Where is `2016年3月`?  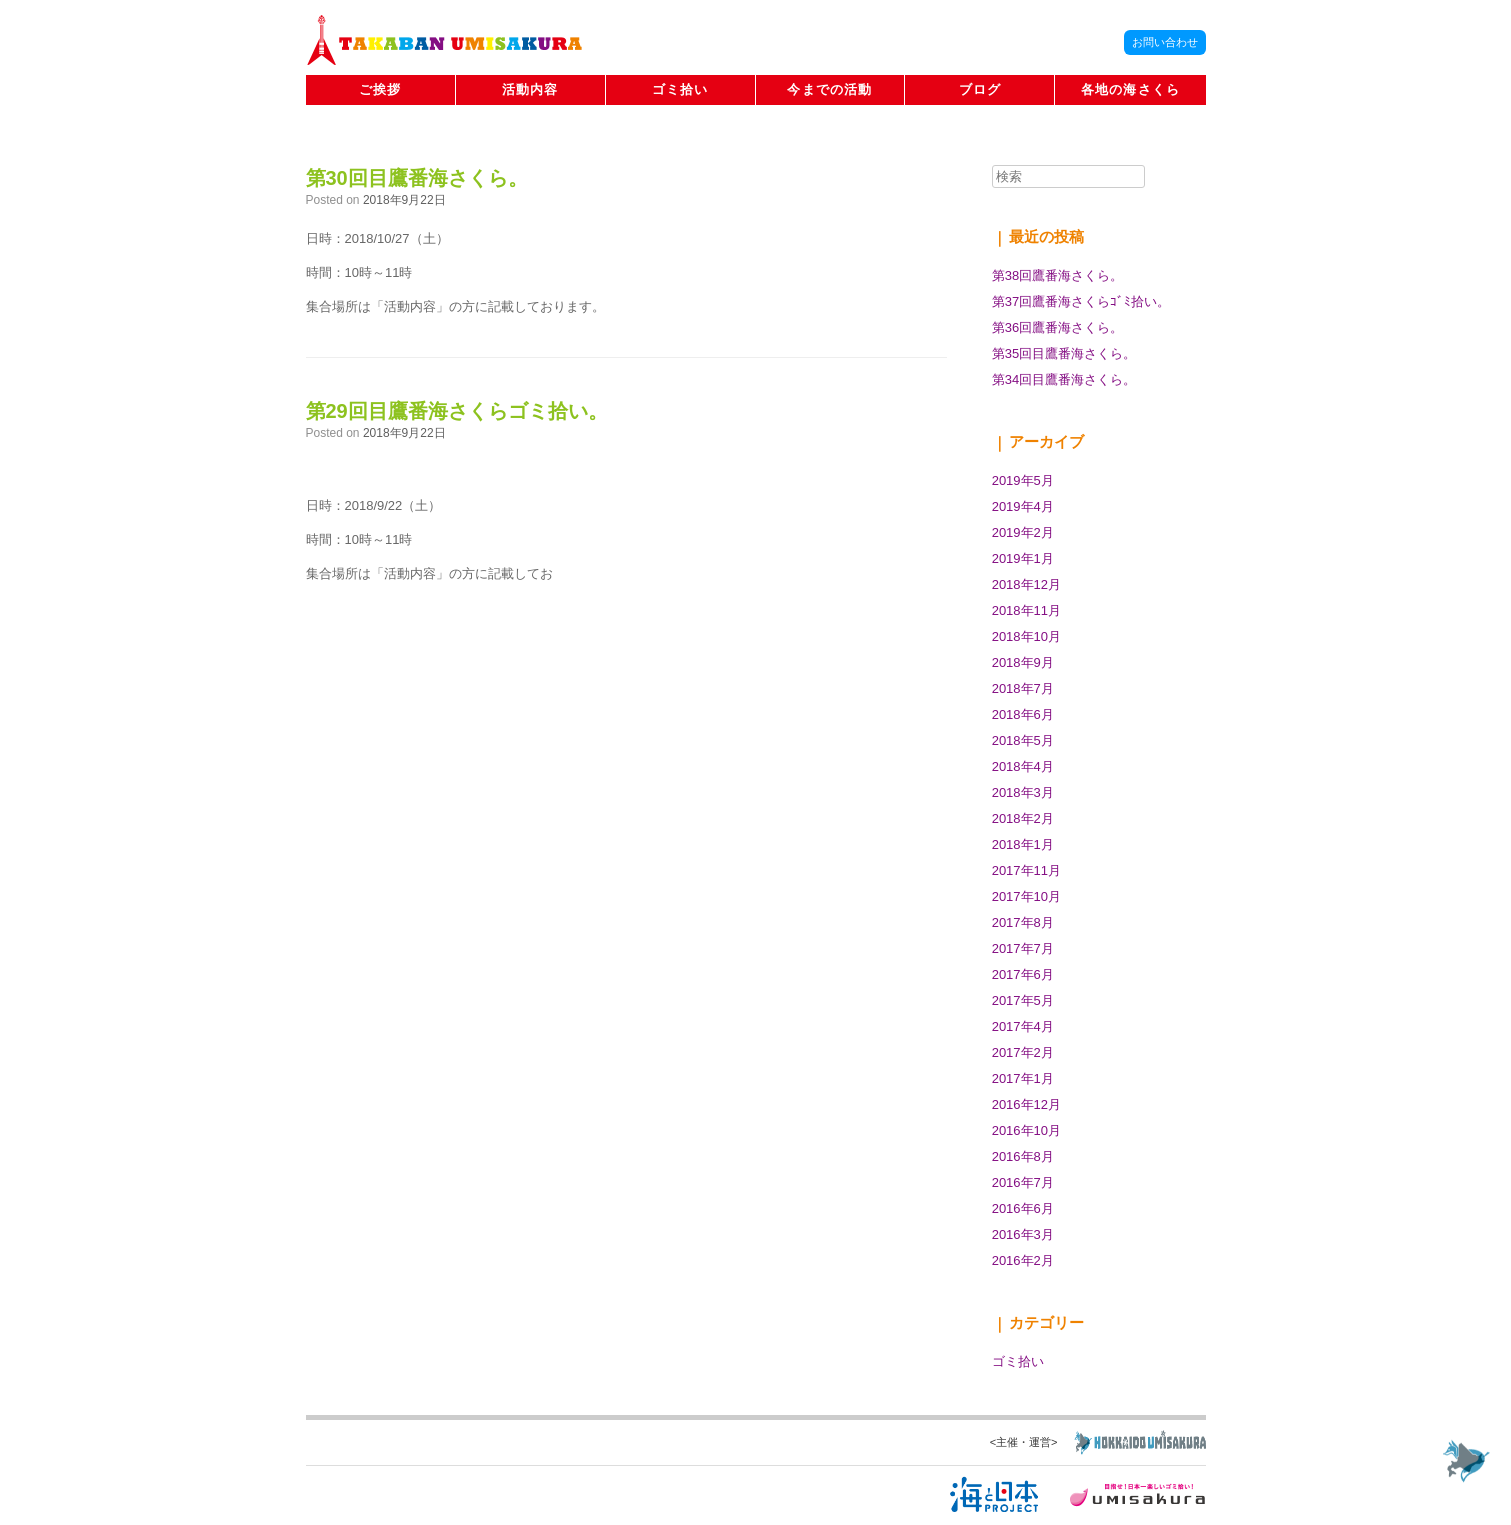 2016年3月 is located at coordinates (1023, 1234).